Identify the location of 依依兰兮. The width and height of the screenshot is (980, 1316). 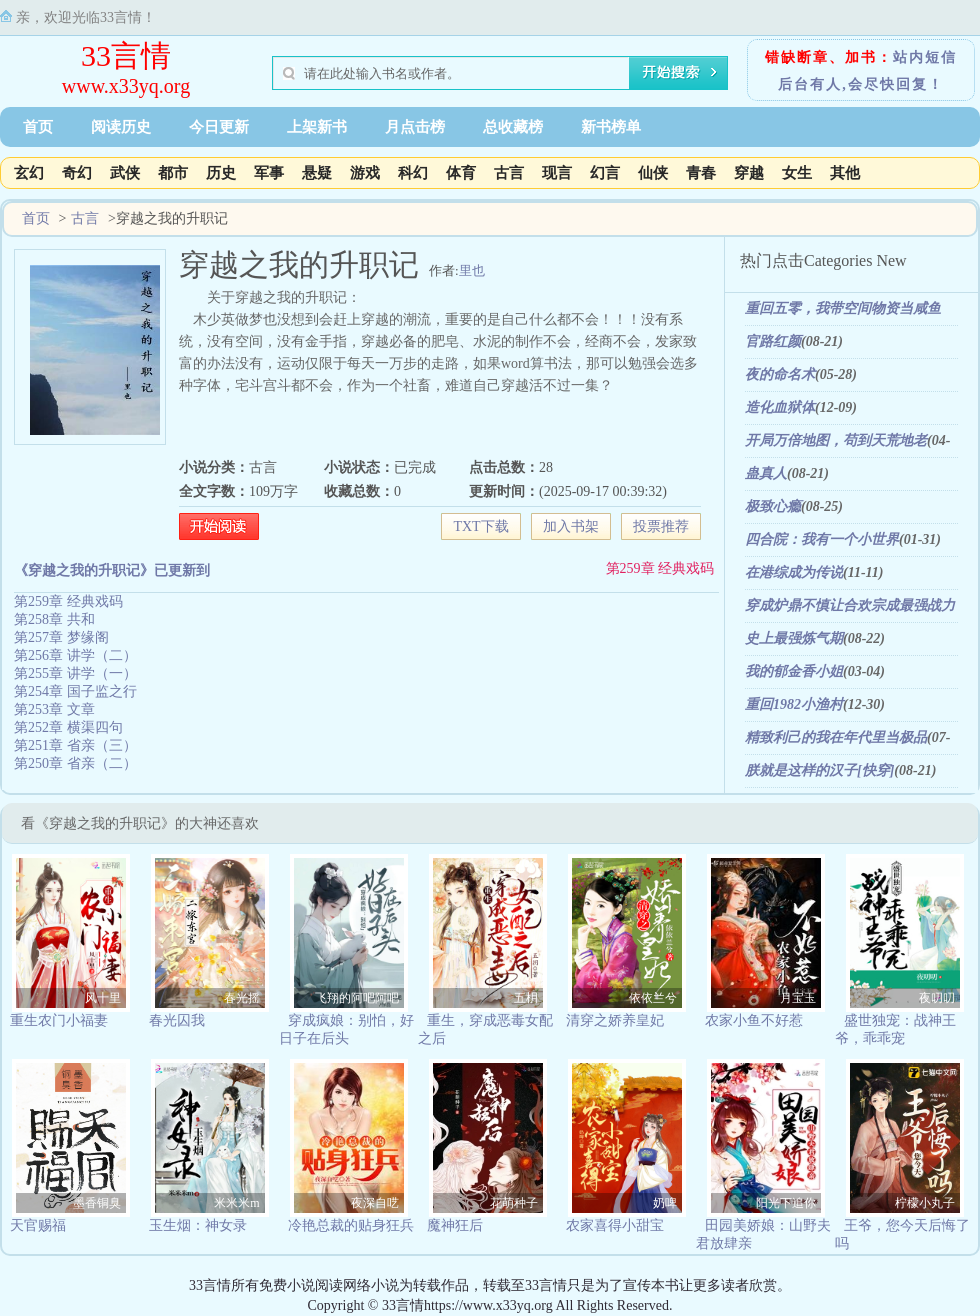
(653, 998).